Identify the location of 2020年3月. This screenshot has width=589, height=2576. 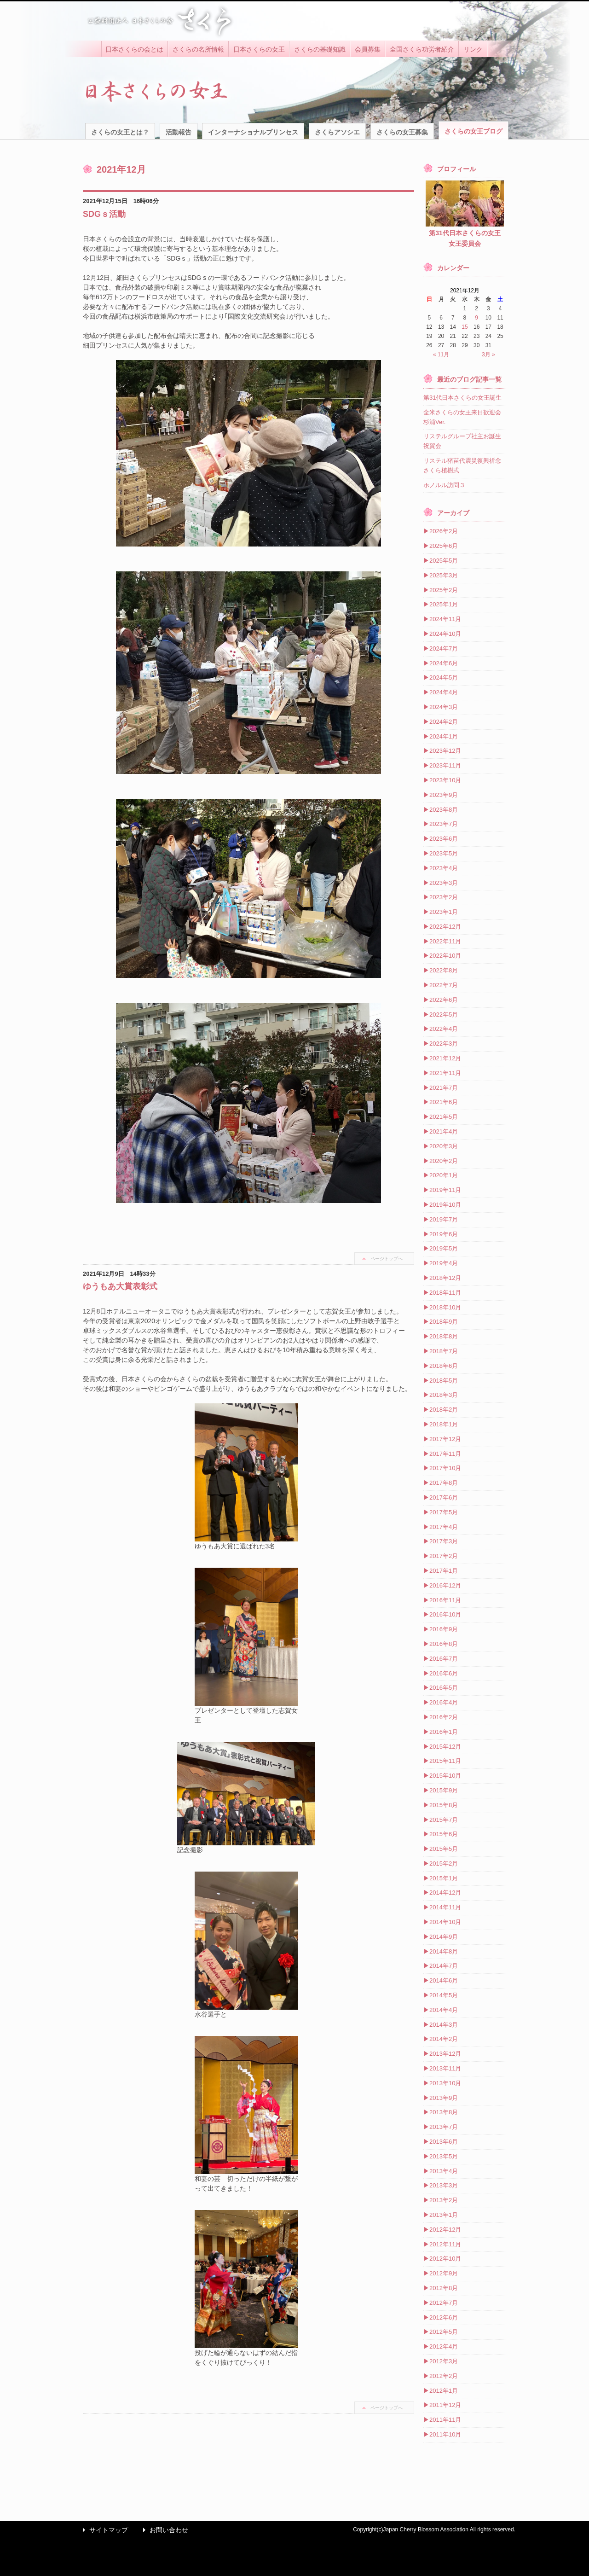
(443, 1146).